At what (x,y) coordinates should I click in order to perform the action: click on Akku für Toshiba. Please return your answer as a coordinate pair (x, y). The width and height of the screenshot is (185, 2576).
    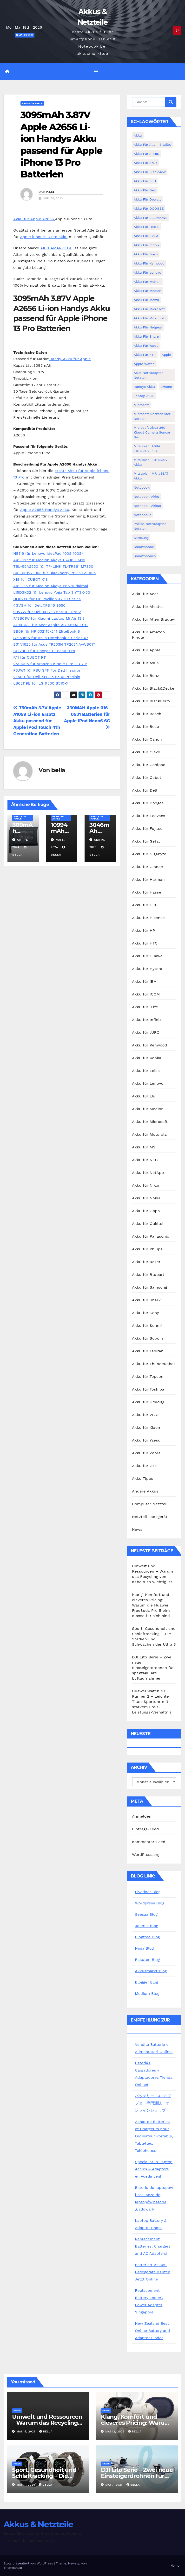
    Looking at the image, I should click on (148, 1389).